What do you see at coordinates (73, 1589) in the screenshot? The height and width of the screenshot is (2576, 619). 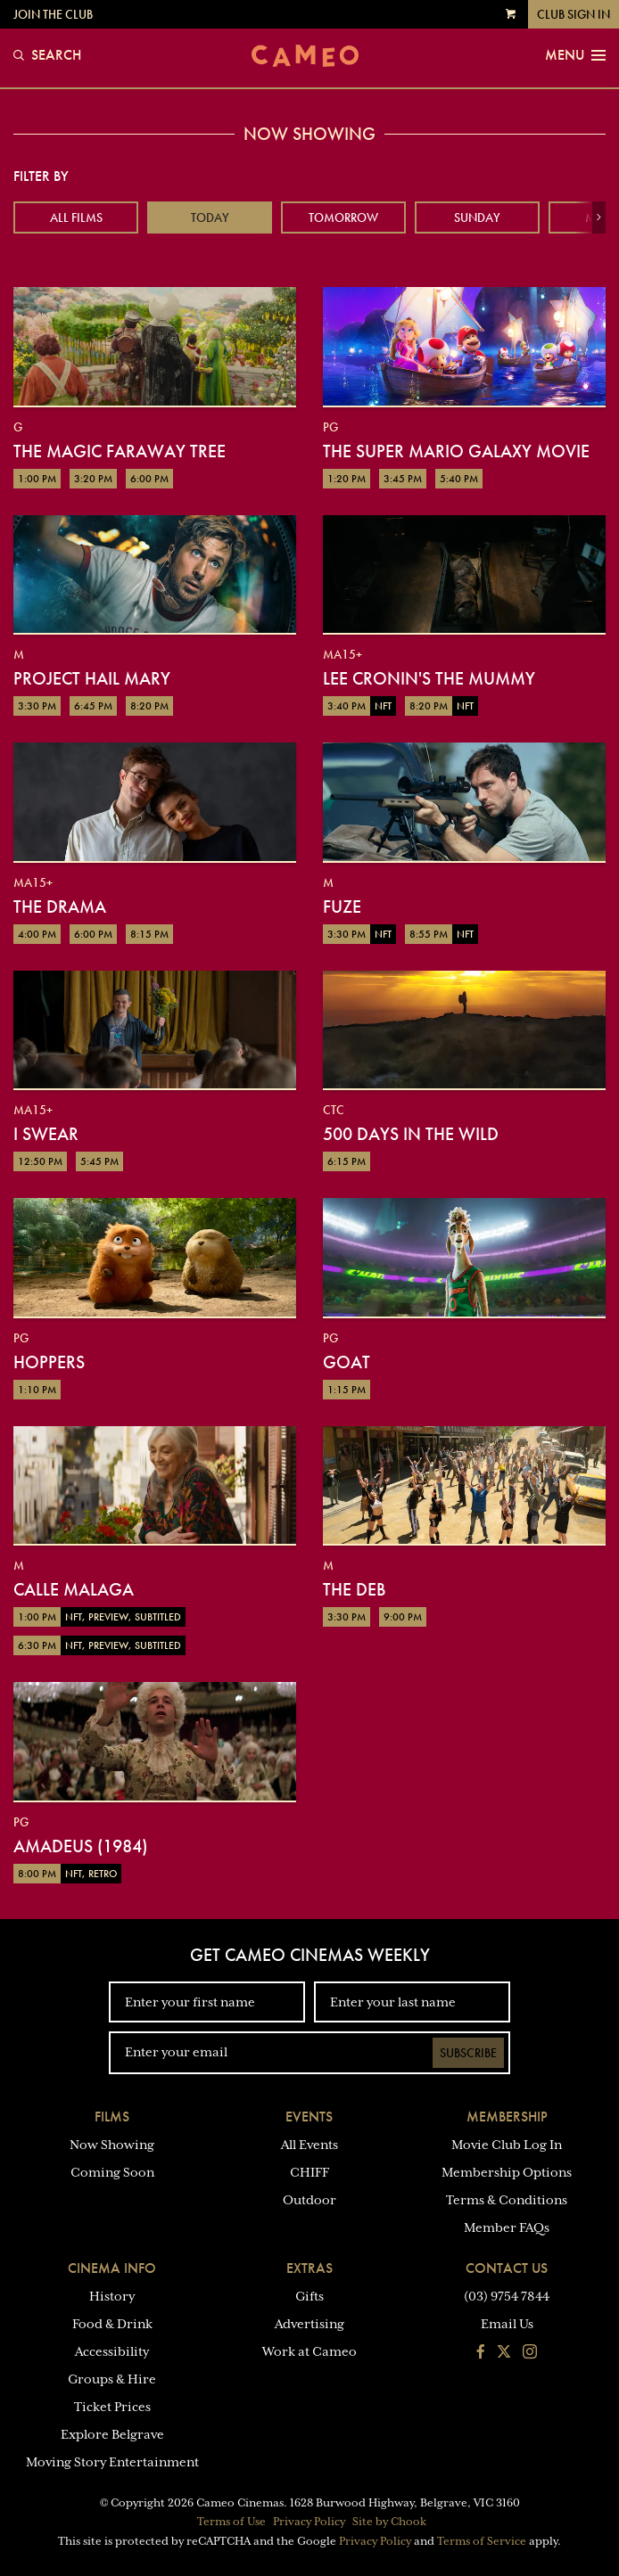 I see `Calle Malaga` at bounding box center [73, 1589].